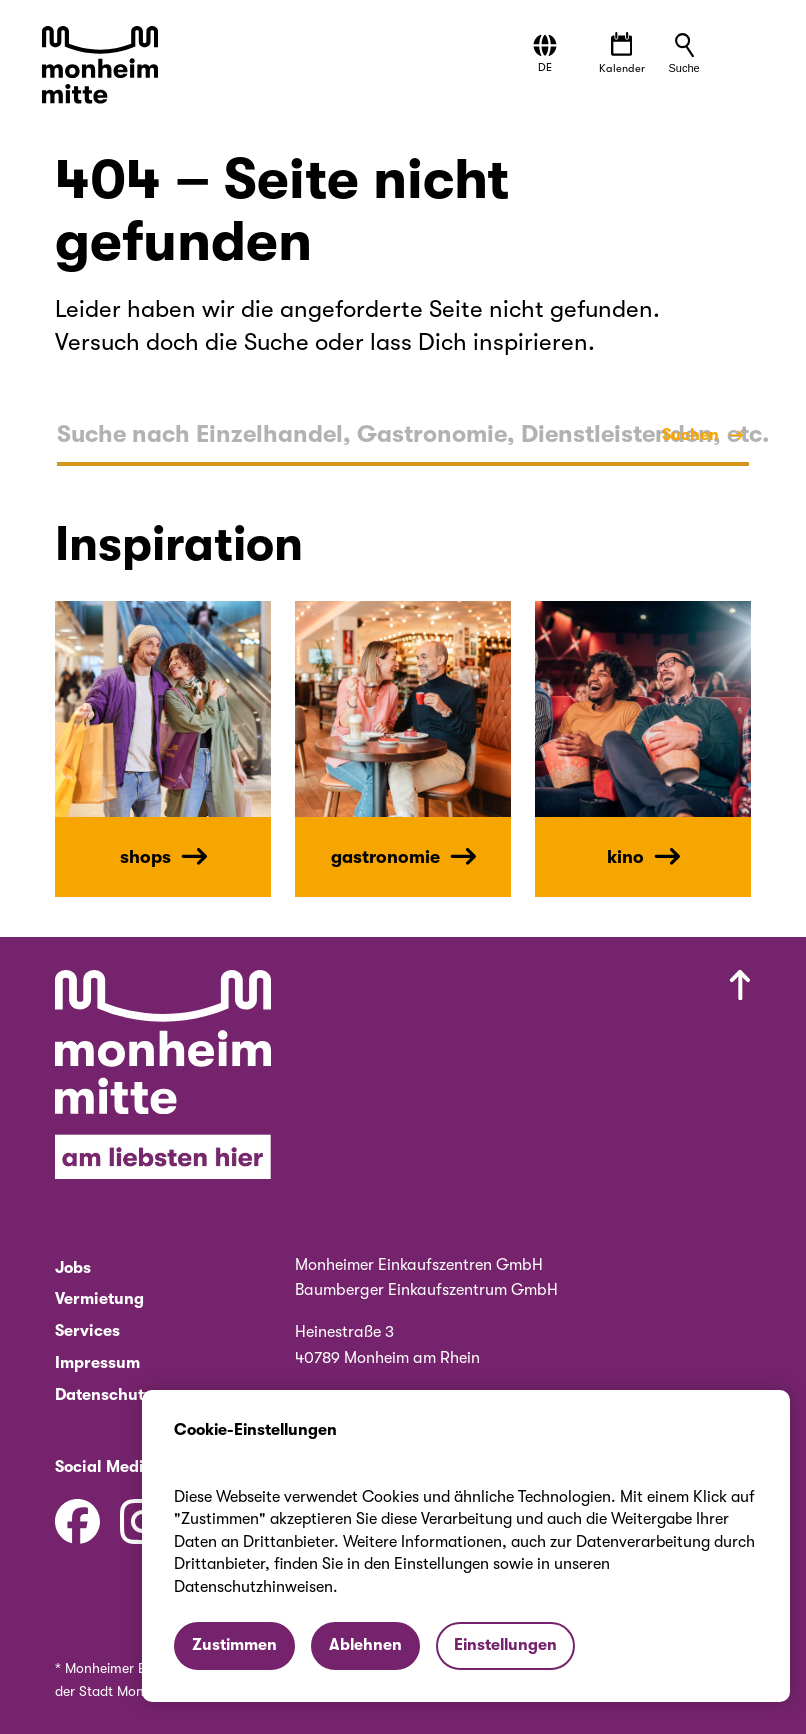 The image size is (806, 1734). Describe the element at coordinates (622, 54) in the screenshot. I see `[Veranstaltungen öffnen]` at that location.